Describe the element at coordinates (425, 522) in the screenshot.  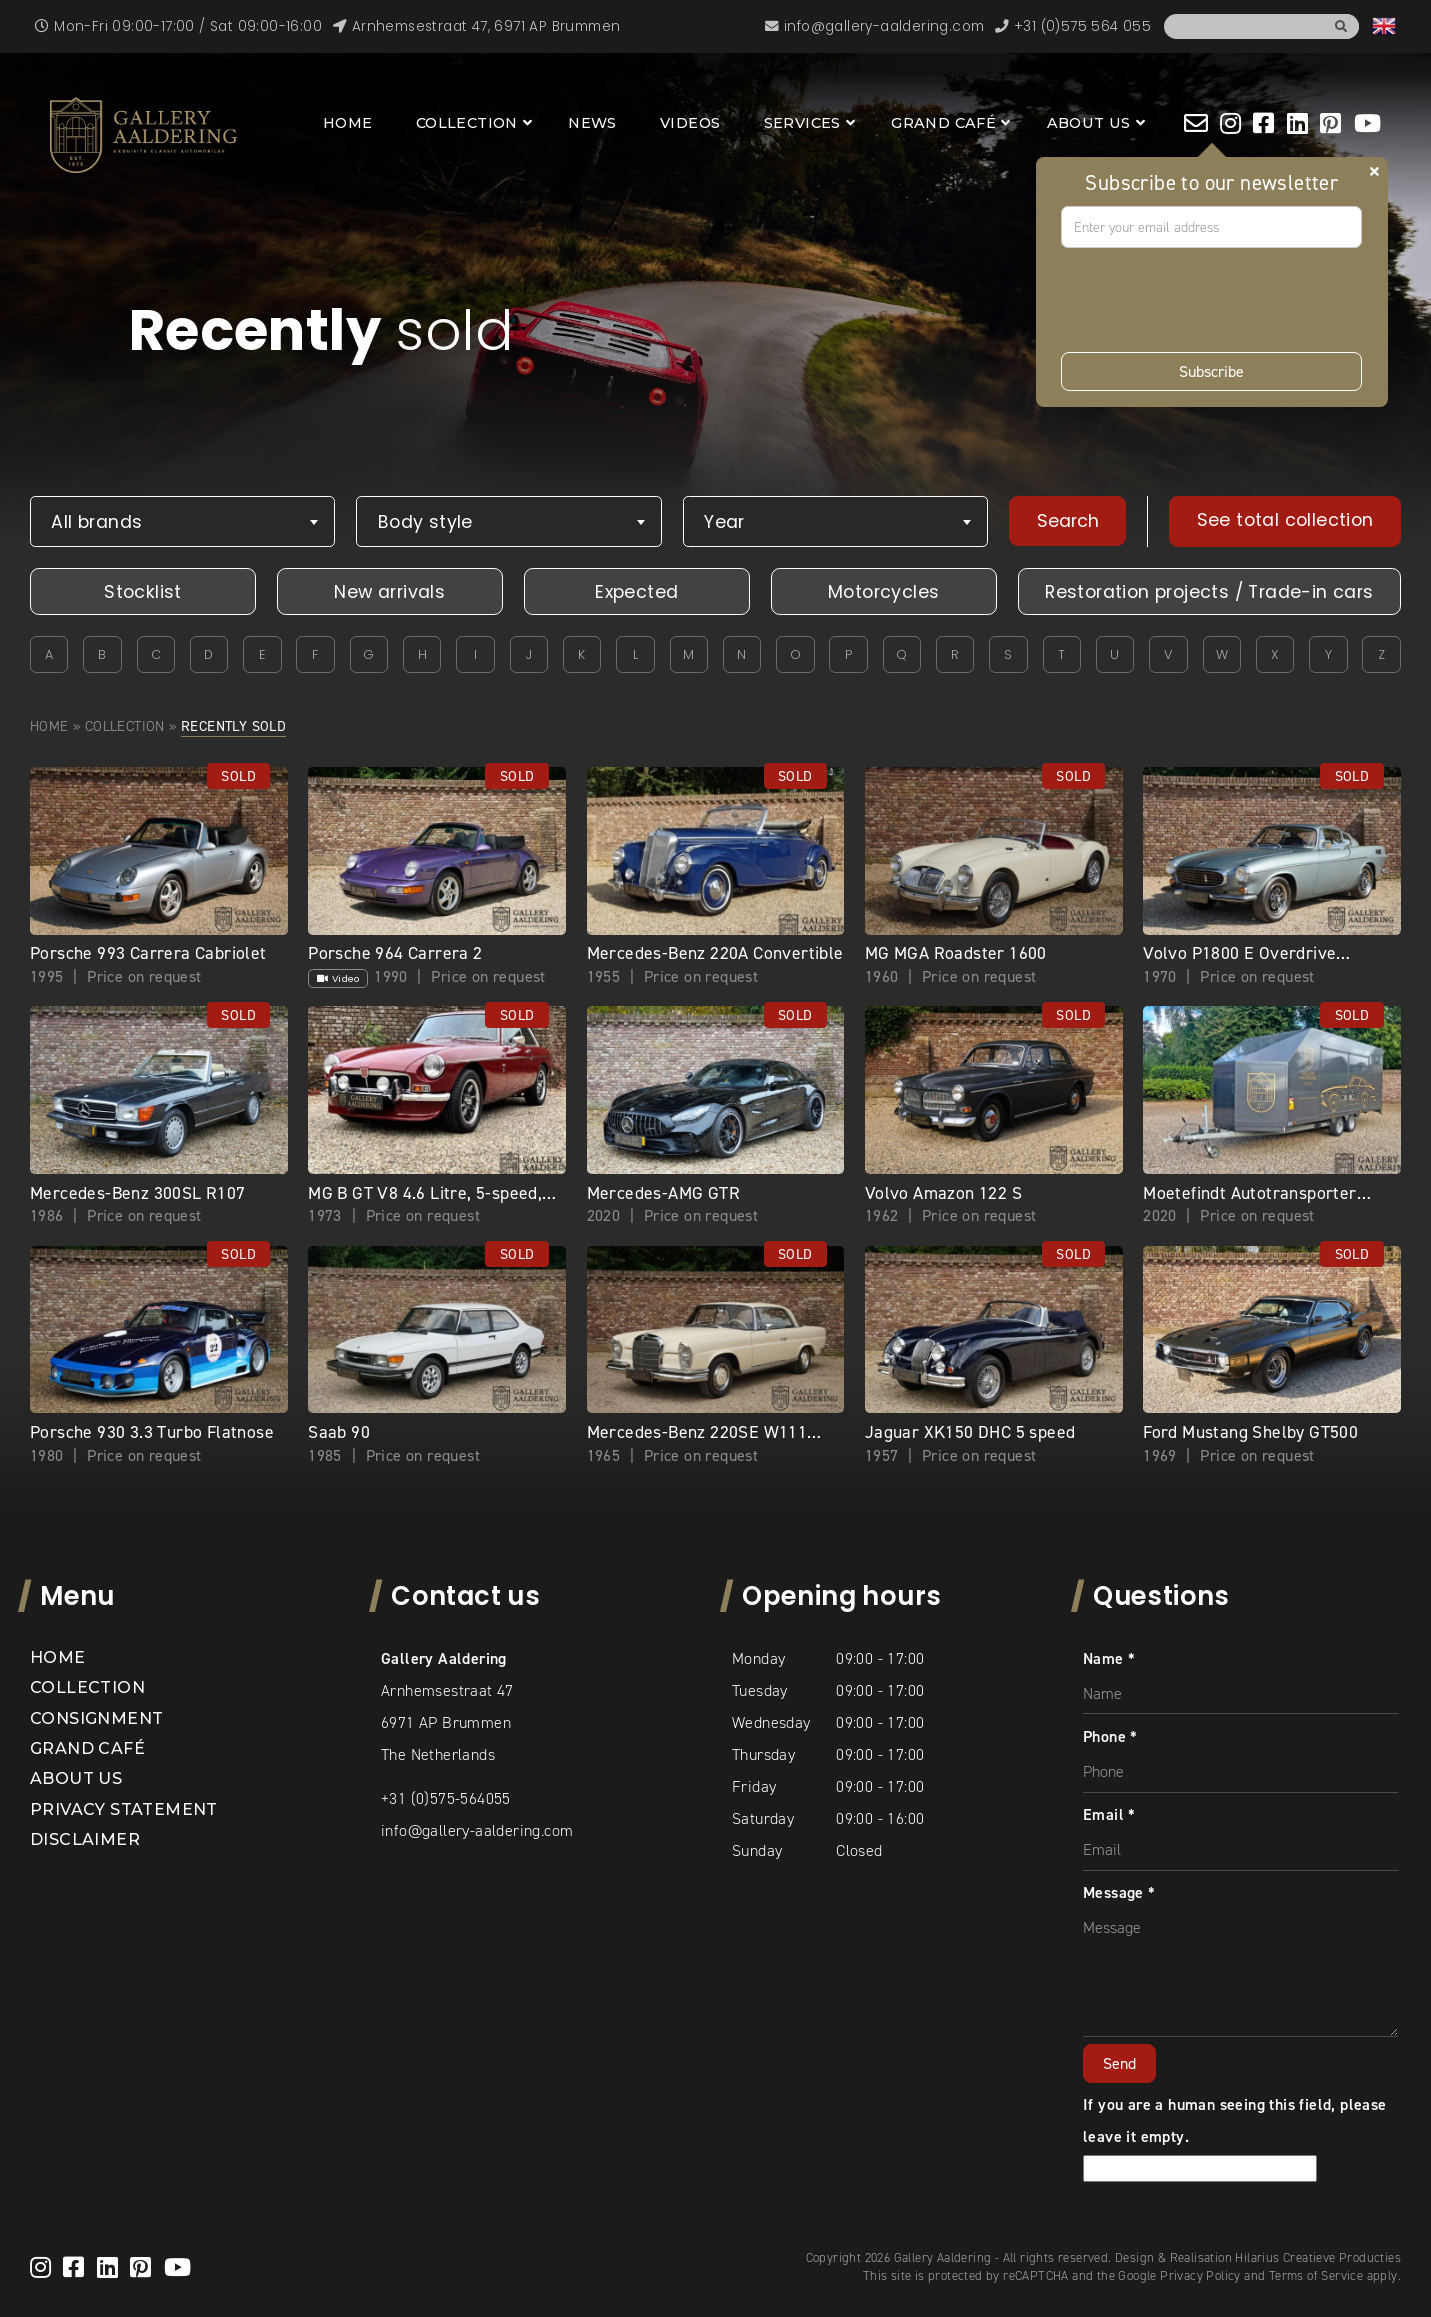
I see `Body style [textbox]` at that location.